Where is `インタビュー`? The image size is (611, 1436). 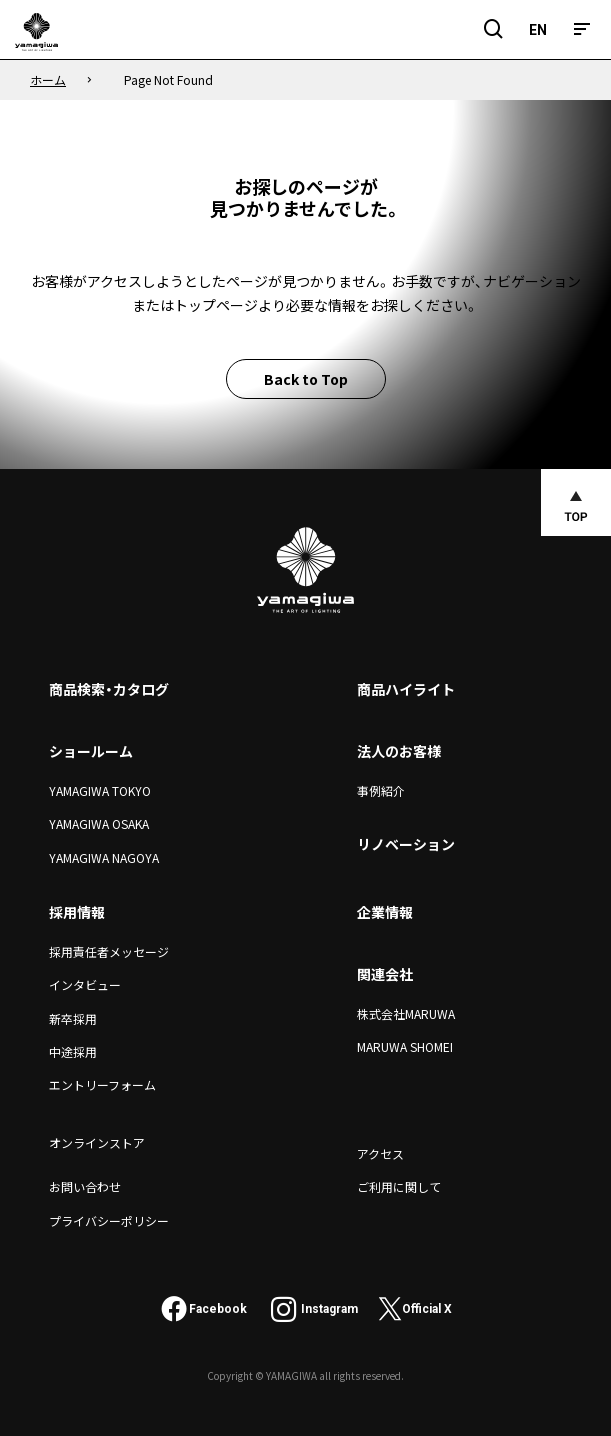
インタビュー is located at coordinates (85, 984).